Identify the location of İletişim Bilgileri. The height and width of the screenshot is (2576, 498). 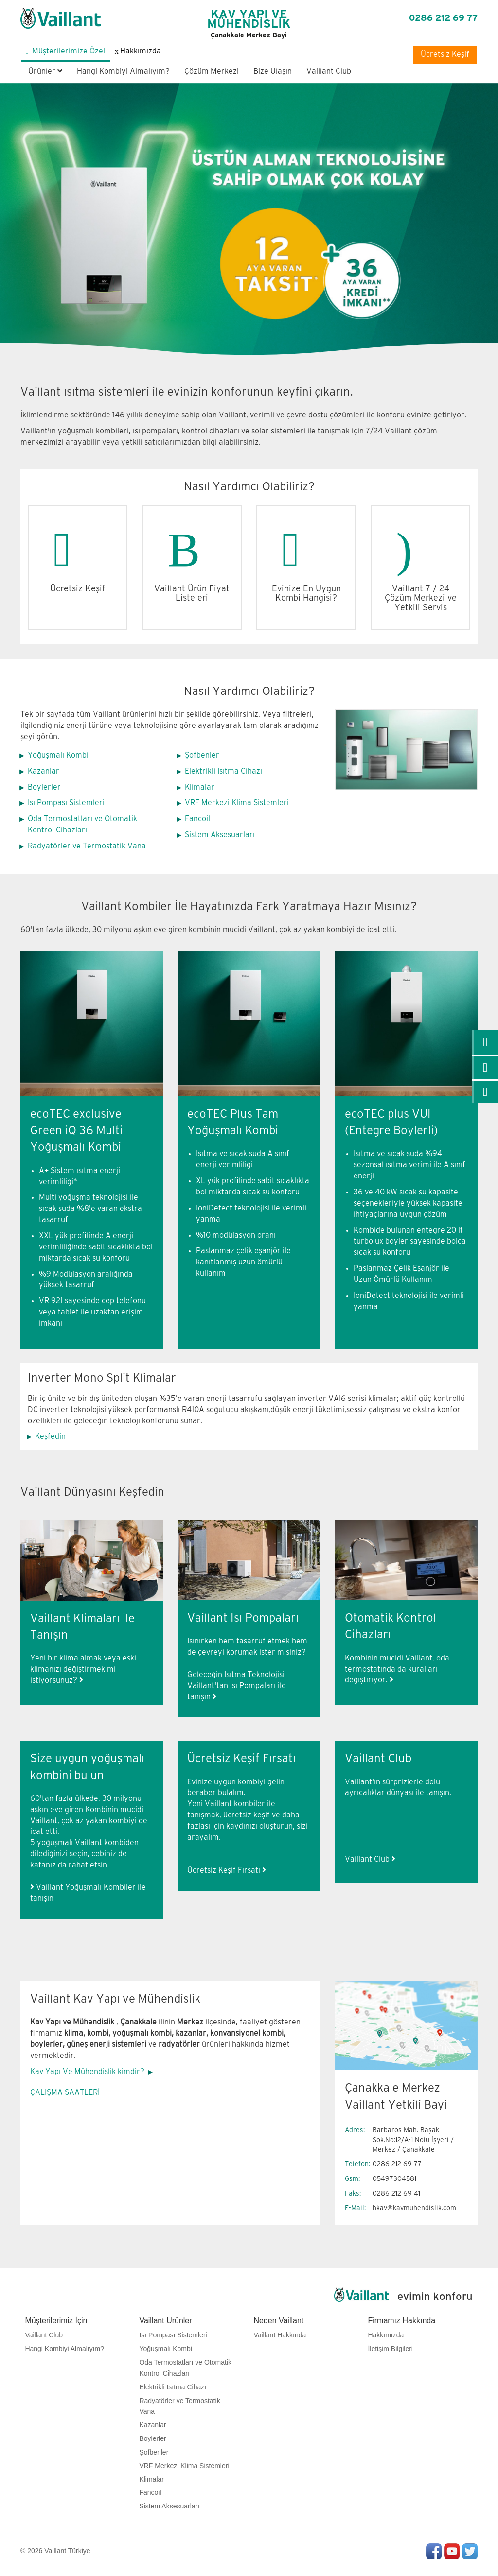
(390, 2348).